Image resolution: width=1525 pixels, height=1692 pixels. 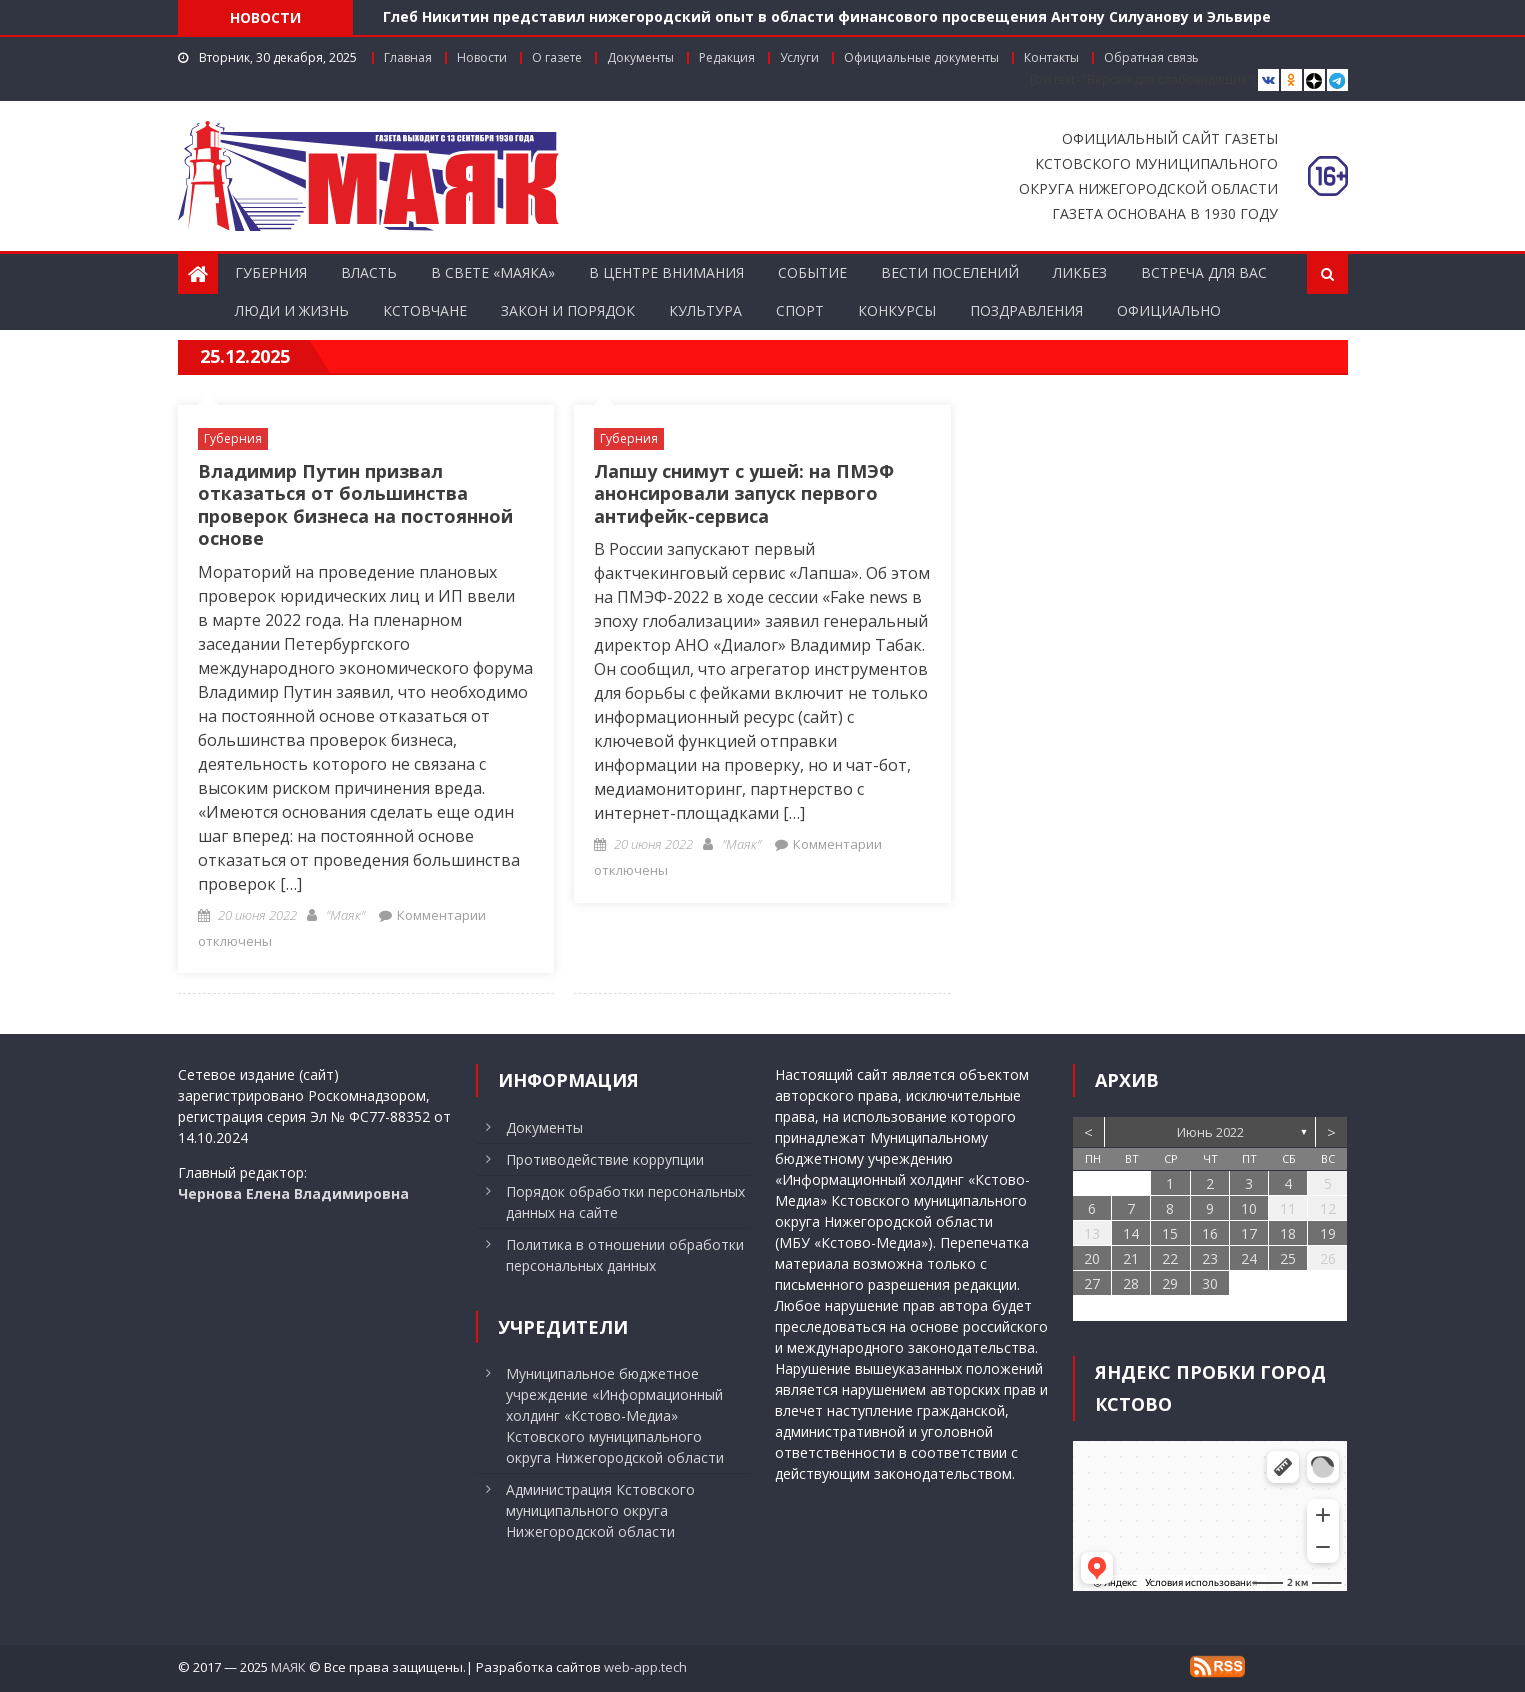 I want to click on [Telegram], so click(x=1337, y=80).